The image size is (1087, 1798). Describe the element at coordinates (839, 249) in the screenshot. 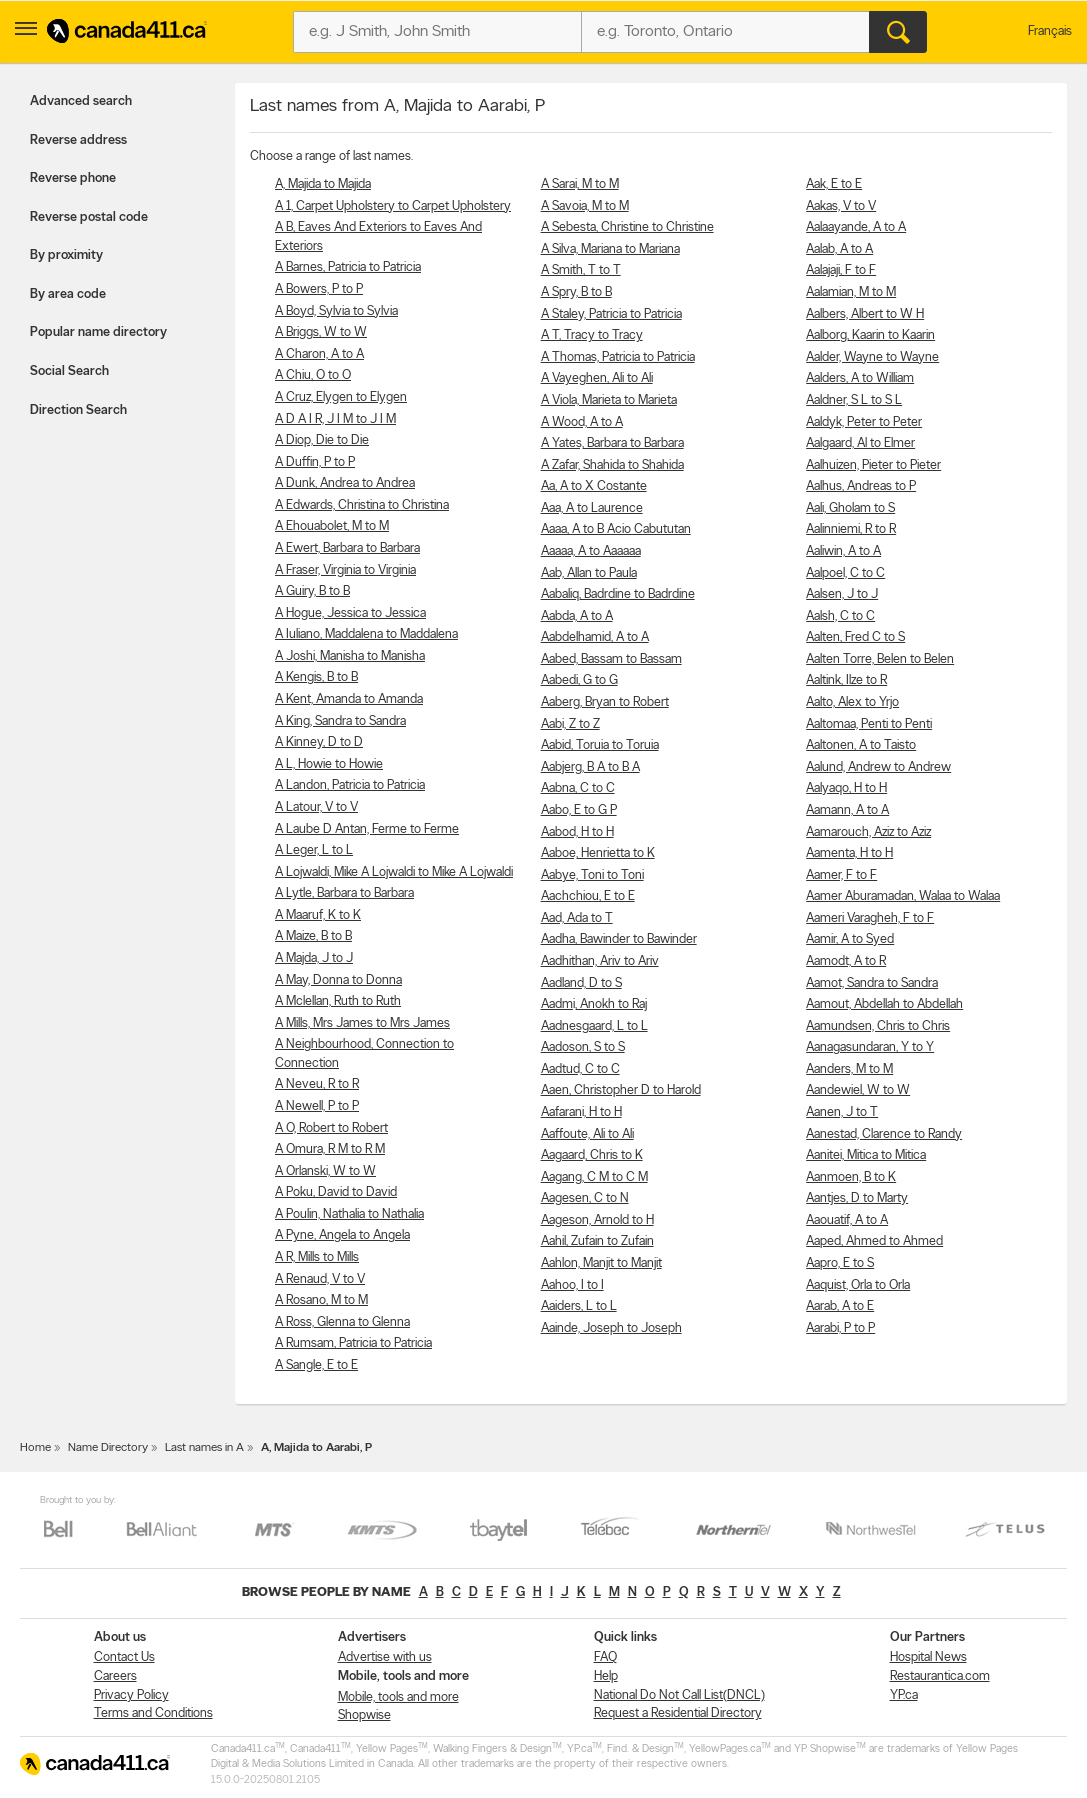

I see `Aalab, A to A` at that location.